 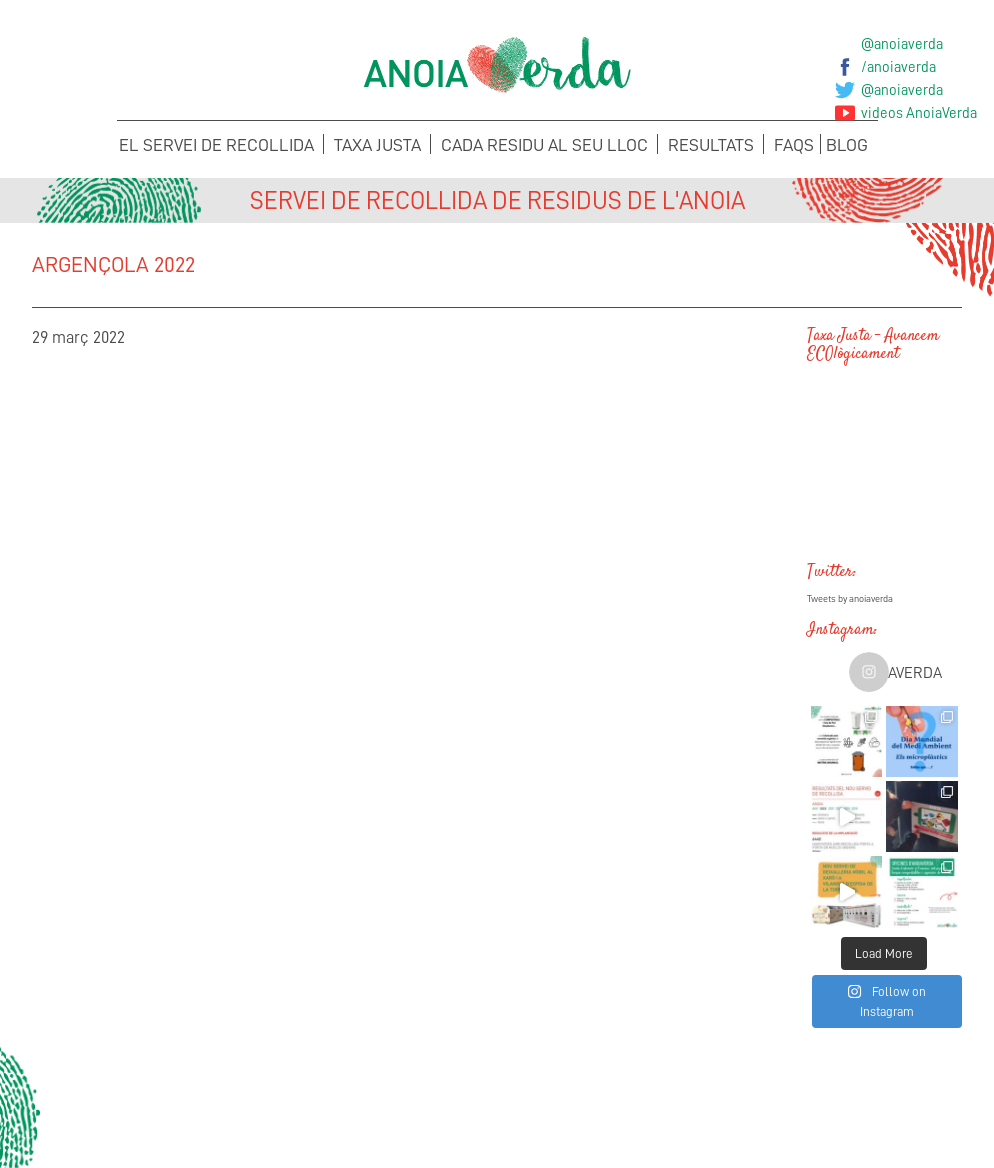 What do you see at coordinates (857, 1103) in the screenshot?
I see `Sol·licita els teus Cubells` at bounding box center [857, 1103].